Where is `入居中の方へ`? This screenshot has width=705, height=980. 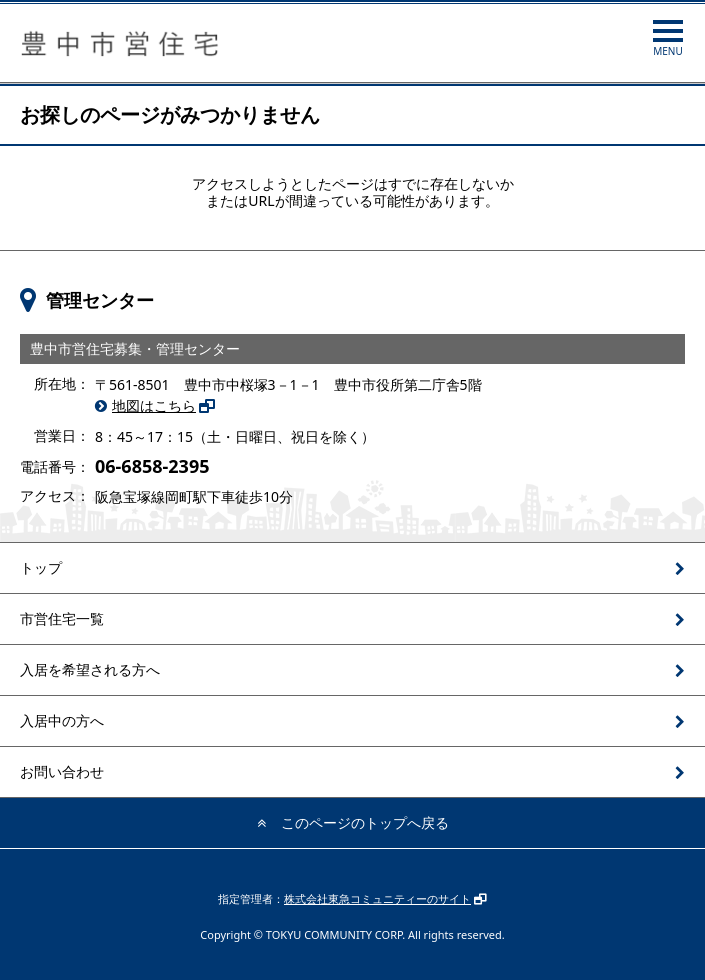 入居中の方へ is located at coordinates (62, 720).